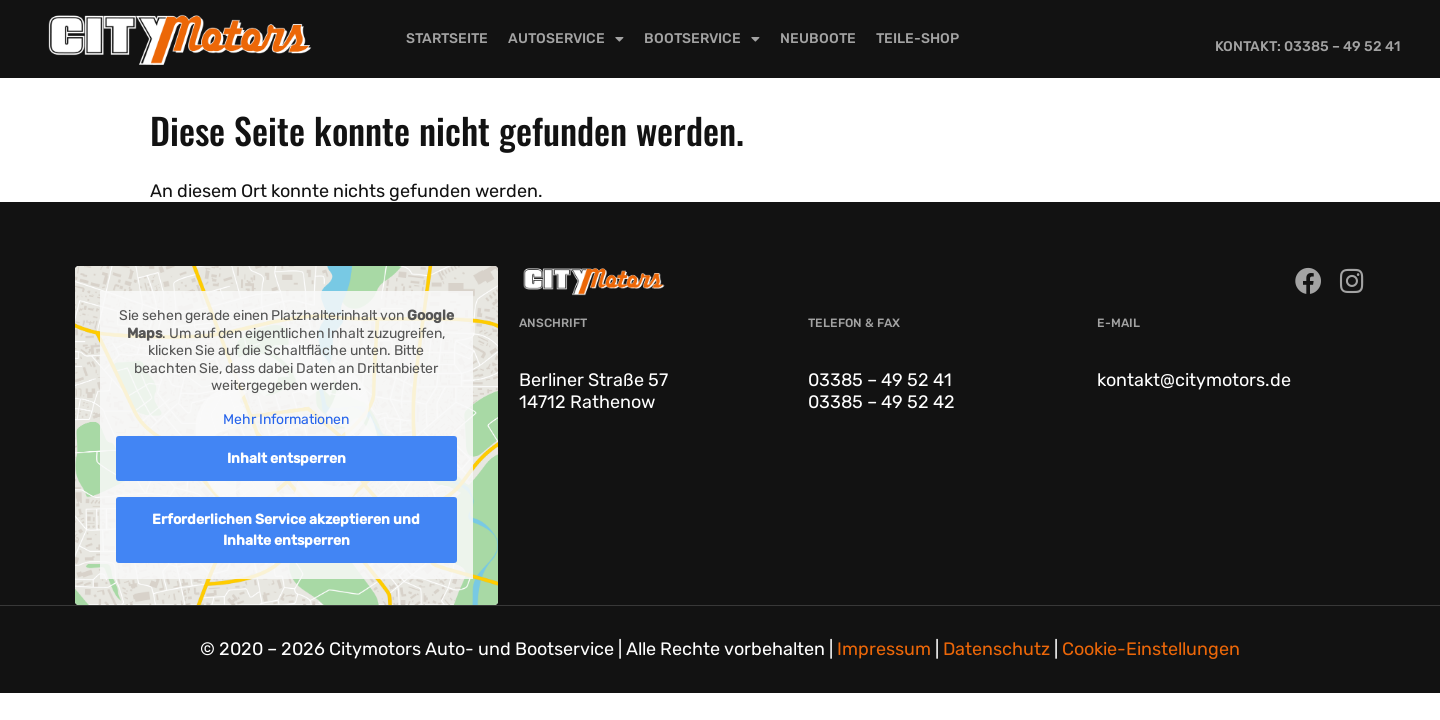  Describe the element at coordinates (818, 38) in the screenshot. I see `Neuboote` at that location.